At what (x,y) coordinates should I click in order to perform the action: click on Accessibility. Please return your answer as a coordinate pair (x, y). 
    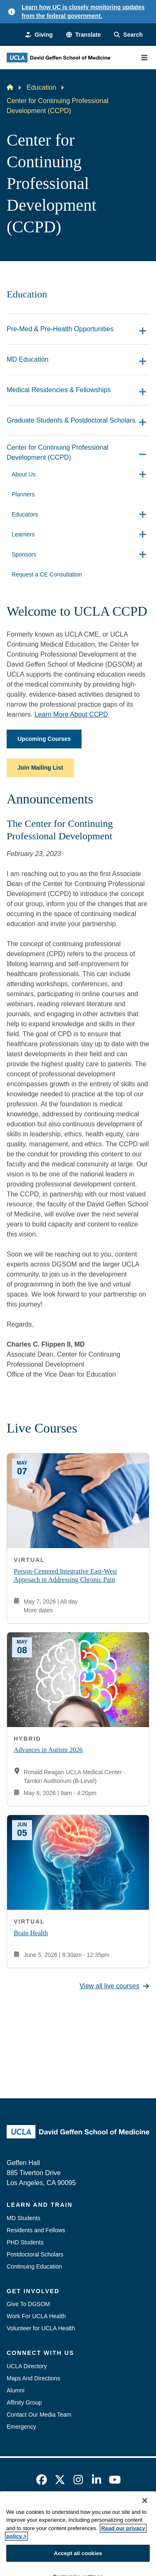
    Looking at the image, I should click on (96, 2513).